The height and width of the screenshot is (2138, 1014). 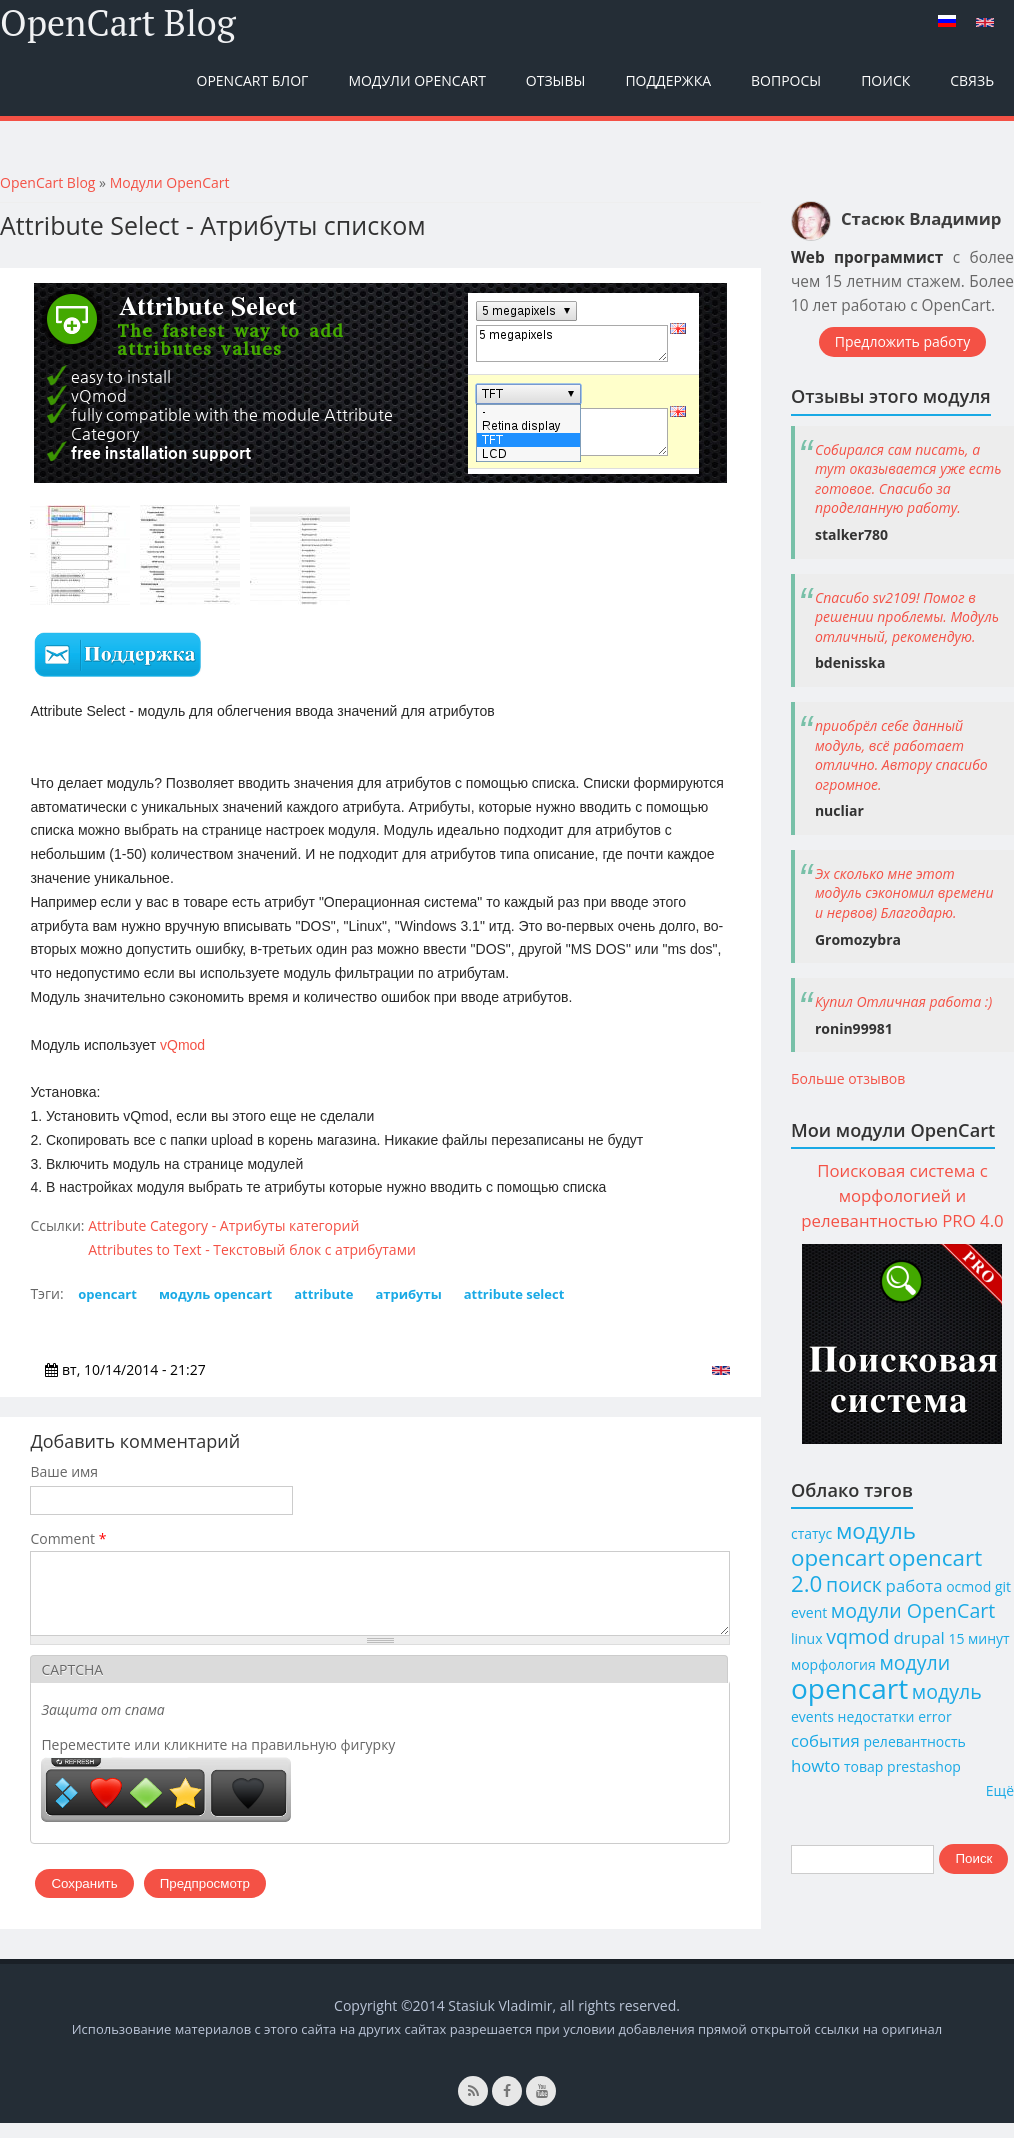 What do you see at coordinates (253, 80) in the screenshot?
I see `OpenCart Блог` at bounding box center [253, 80].